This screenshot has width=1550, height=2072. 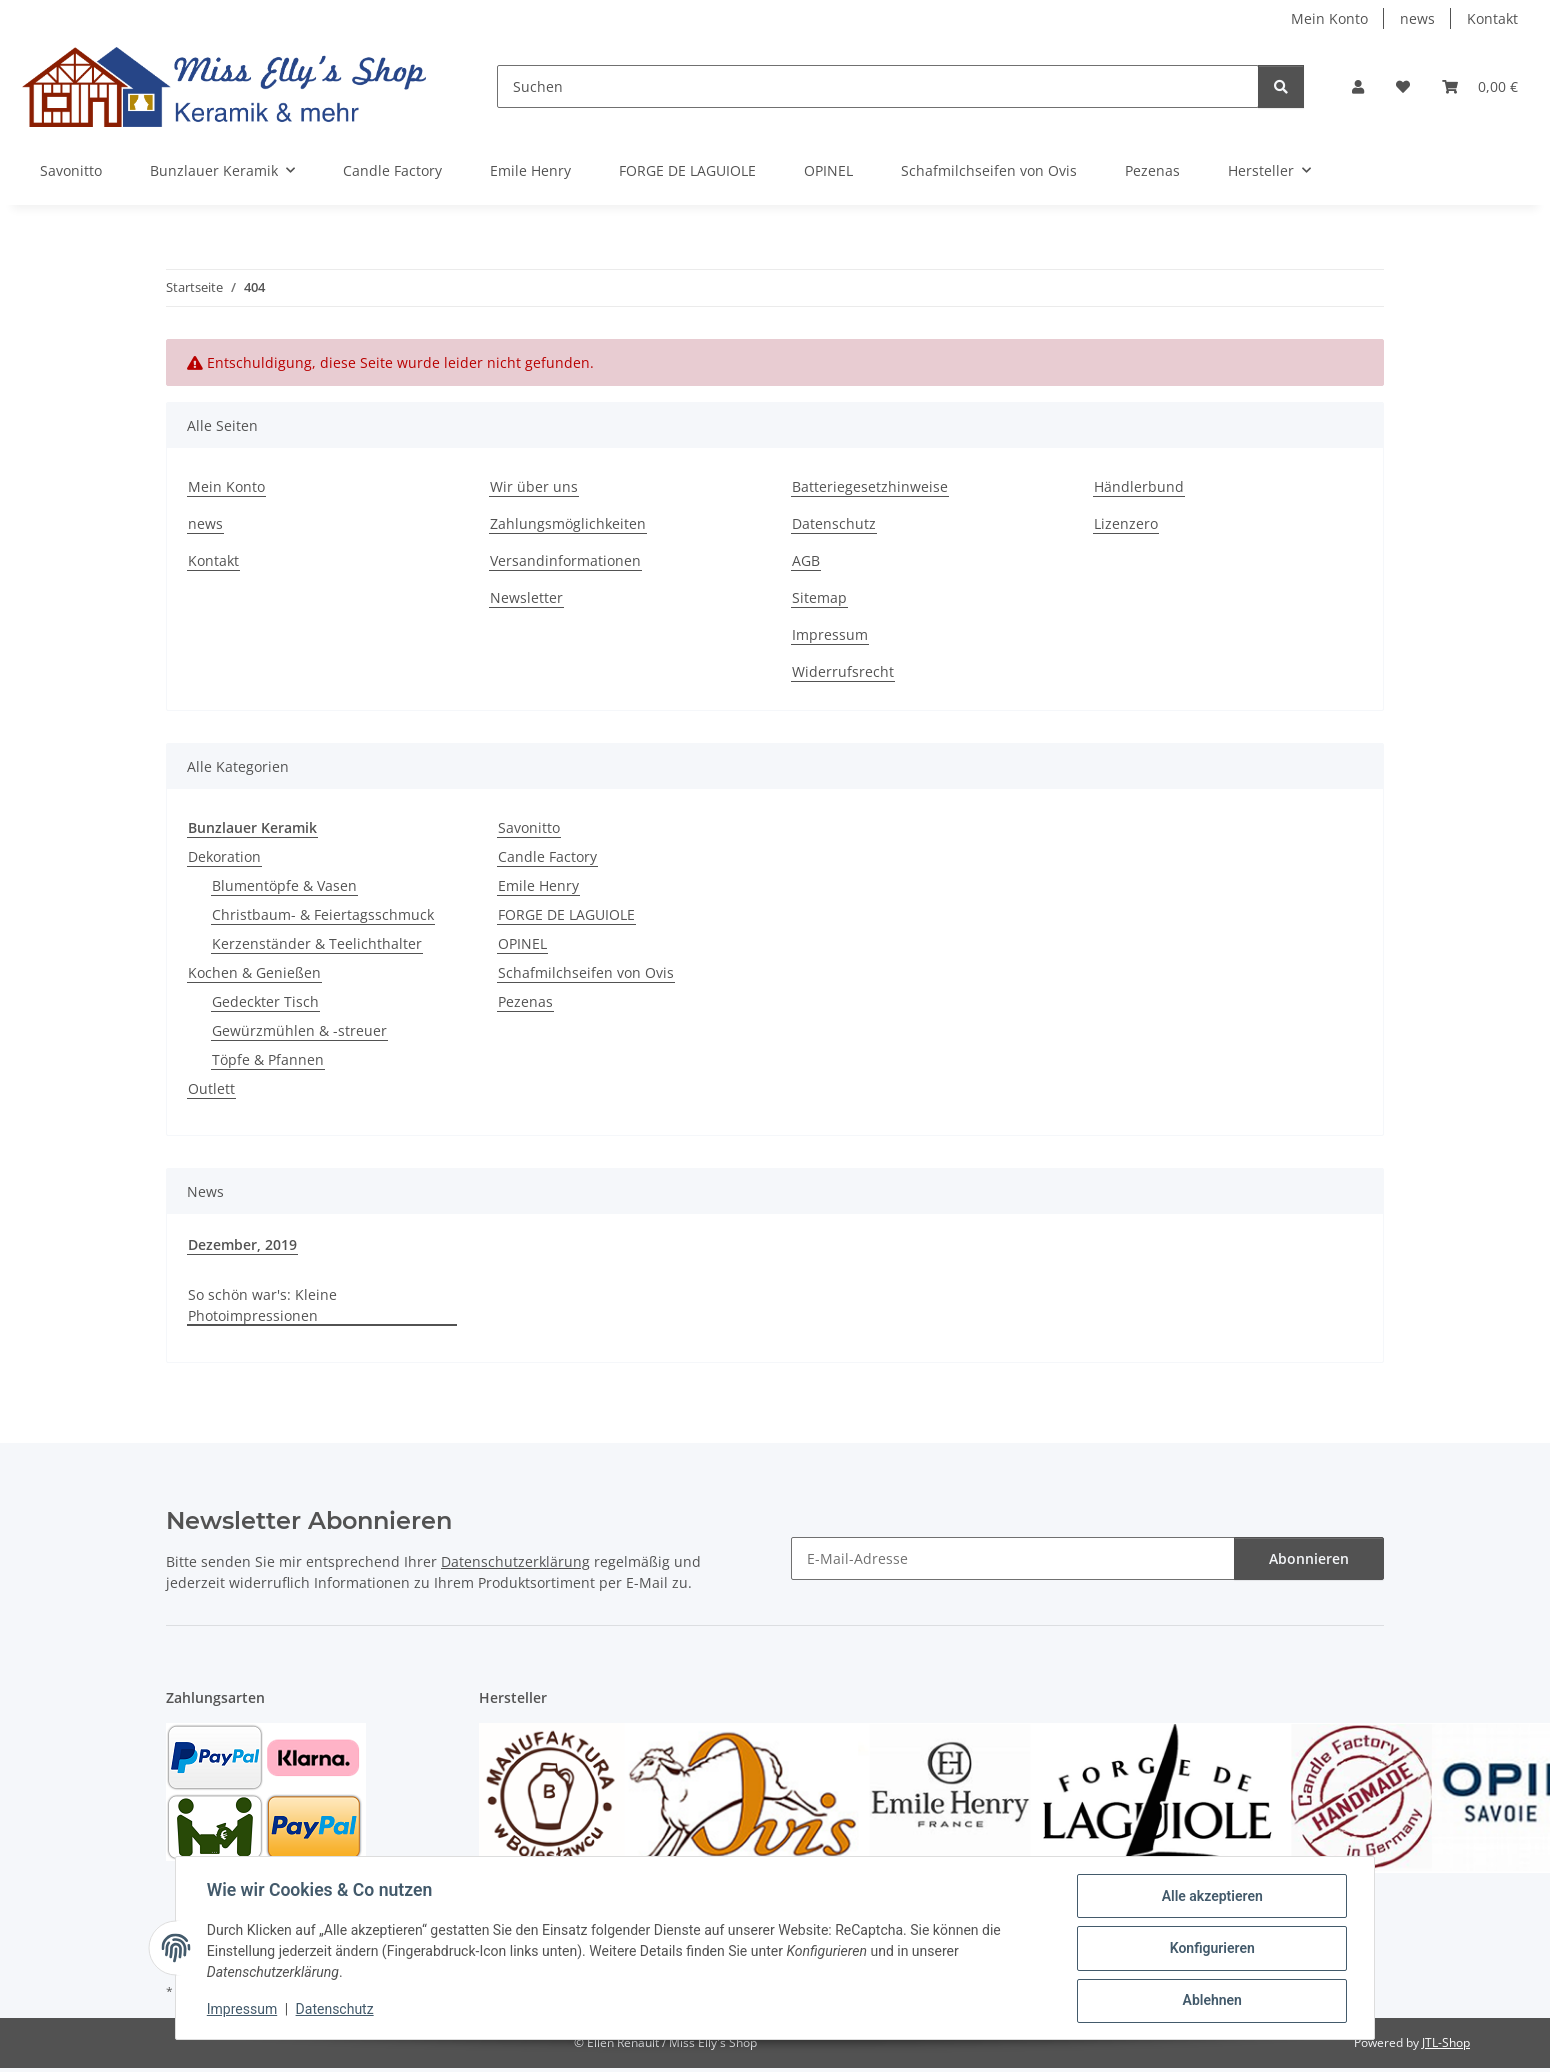 What do you see at coordinates (336, 2010) in the screenshot?
I see `Datenschutz` at bounding box center [336, 2010].